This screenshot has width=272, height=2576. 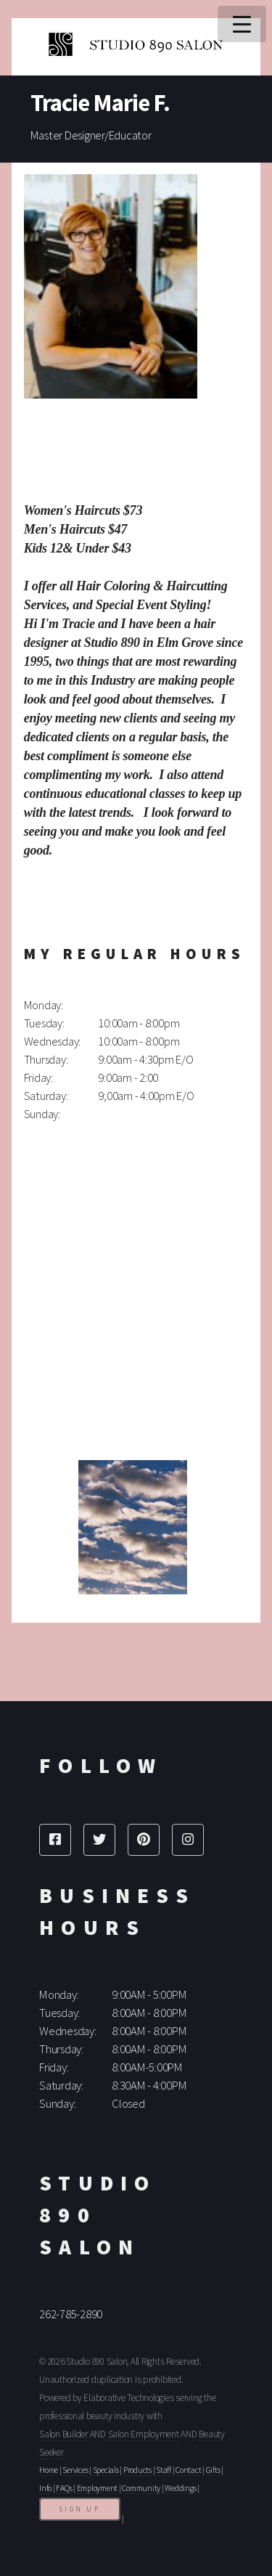 What do you see at coordinates (75, 2470) in the screenshot?
I see `Services` at bounding box center [75, 2470].